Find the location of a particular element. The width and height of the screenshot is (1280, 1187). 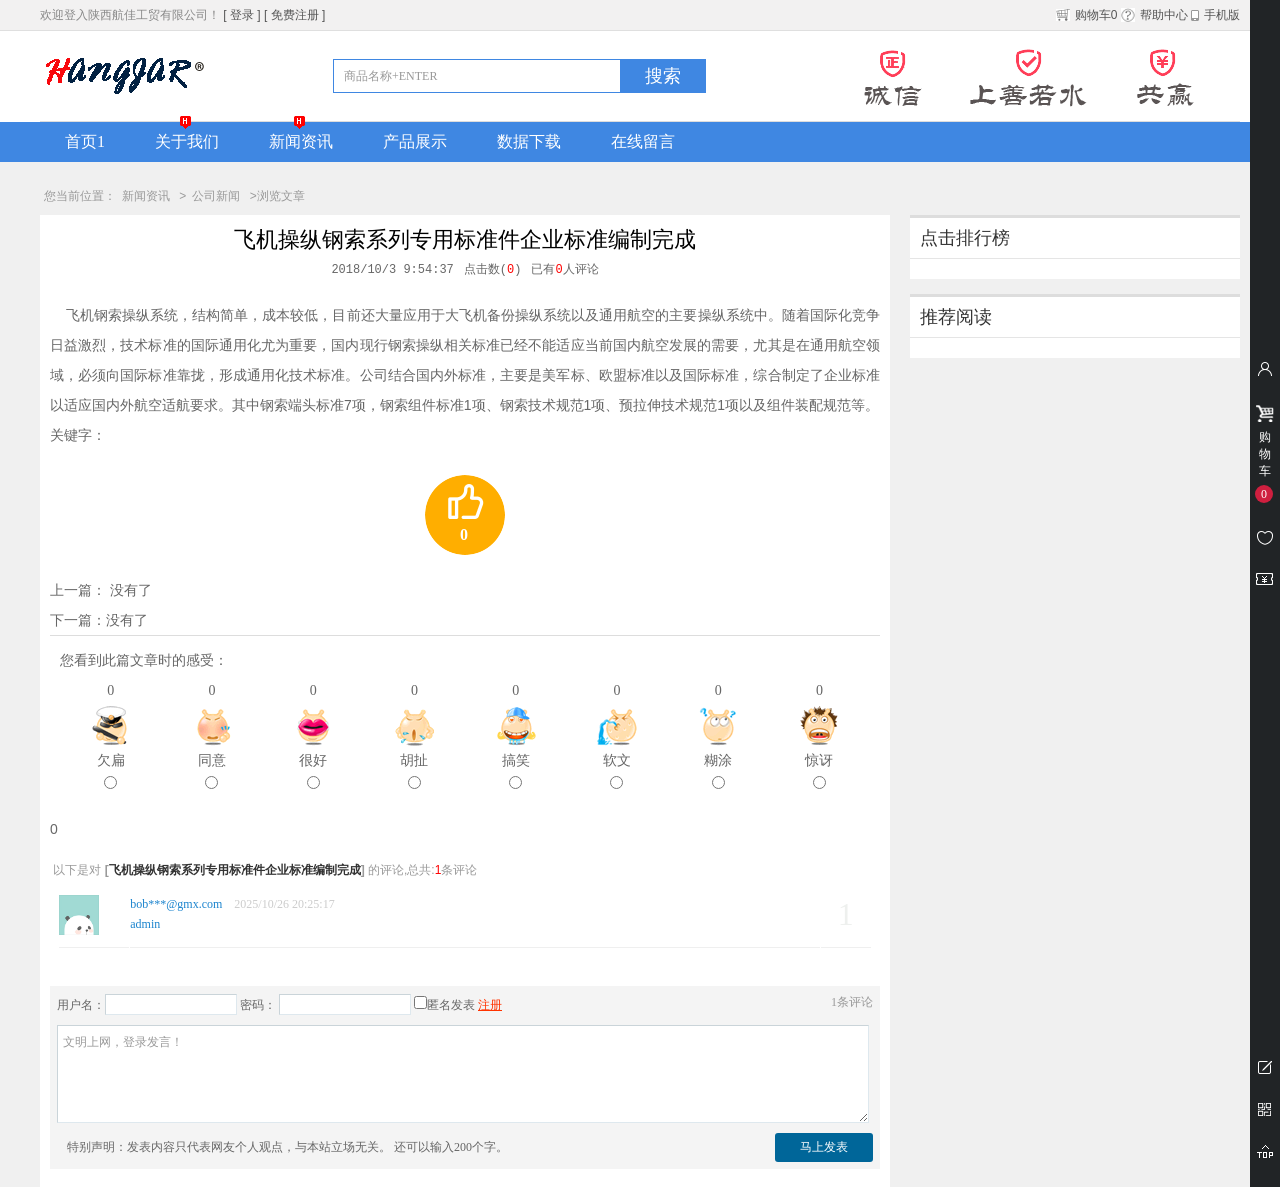

飞机操纵钢索系列专用标准件企业标准编制完成 is located at coordinates (235, 870).